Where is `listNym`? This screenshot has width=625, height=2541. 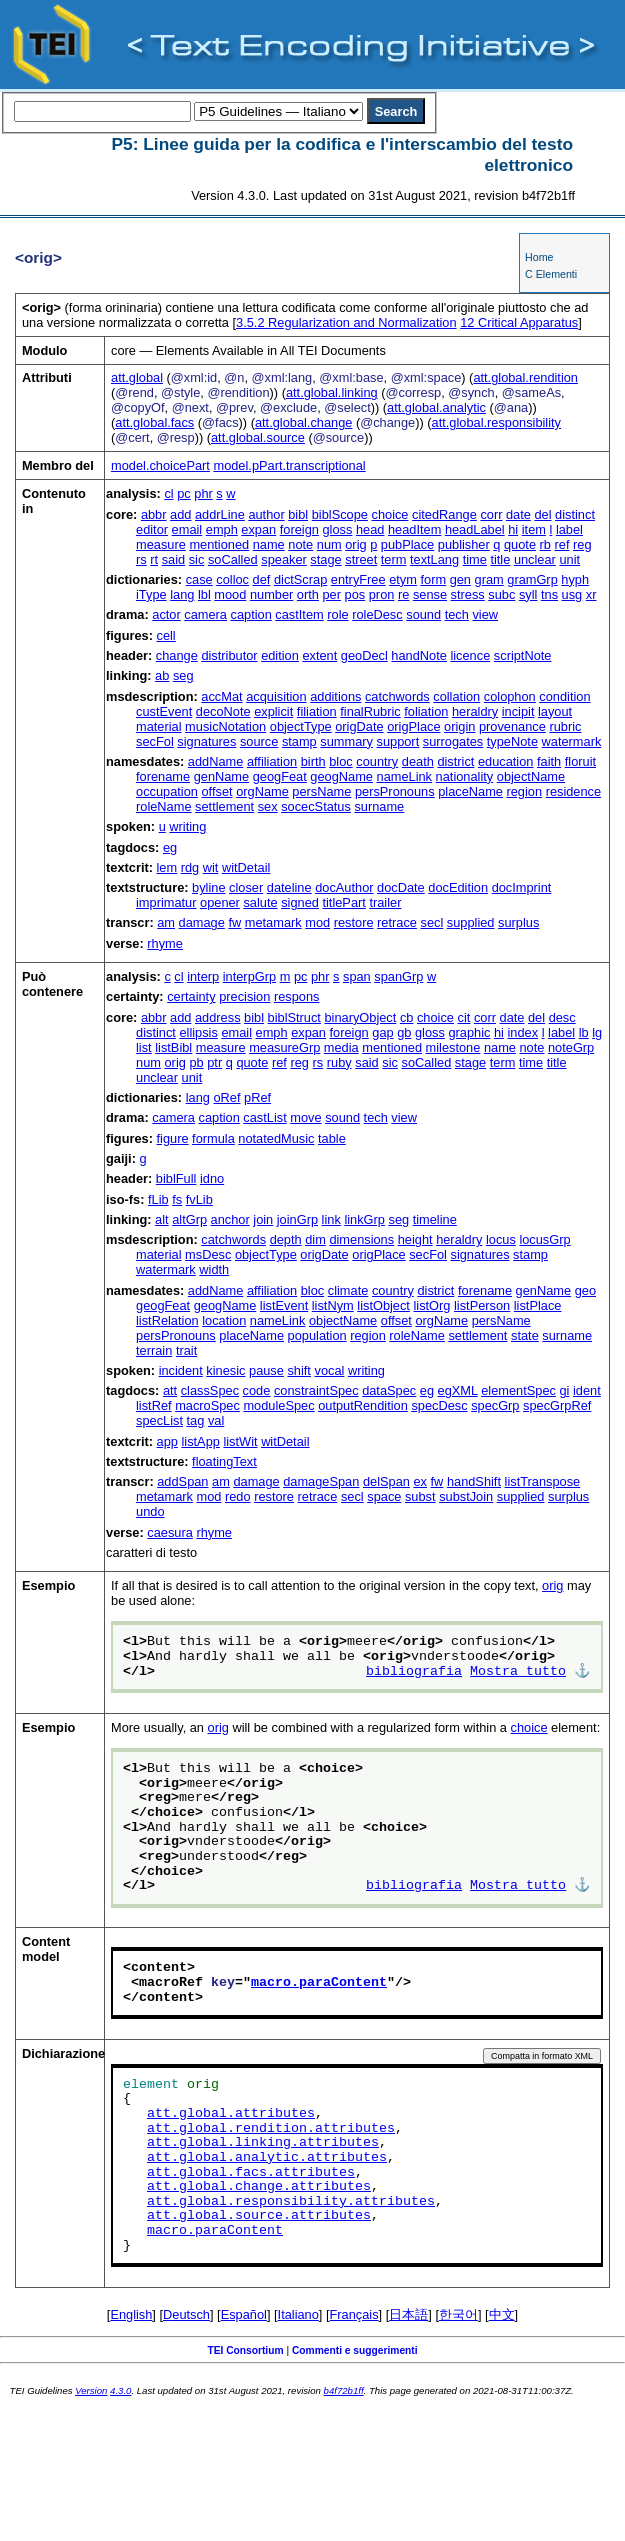 listNym is located at coordinates (333, 1305).